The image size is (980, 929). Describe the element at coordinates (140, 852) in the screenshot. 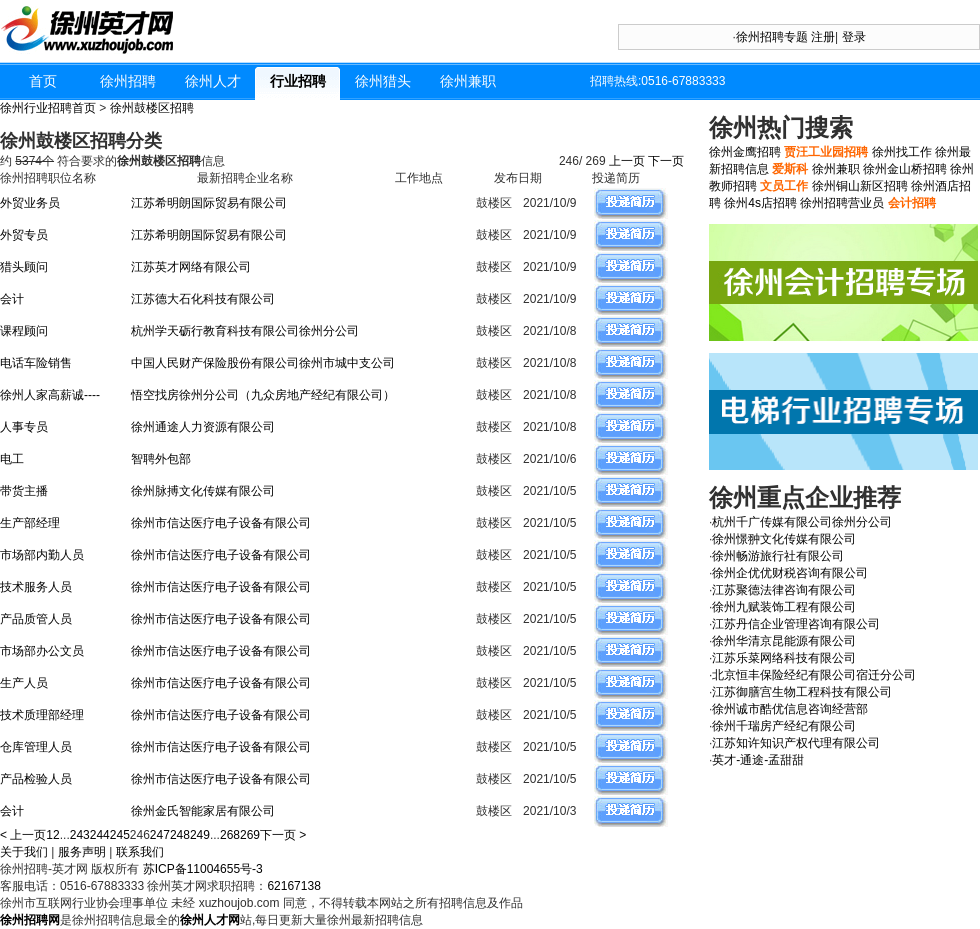

I see `联系我们` at that location.